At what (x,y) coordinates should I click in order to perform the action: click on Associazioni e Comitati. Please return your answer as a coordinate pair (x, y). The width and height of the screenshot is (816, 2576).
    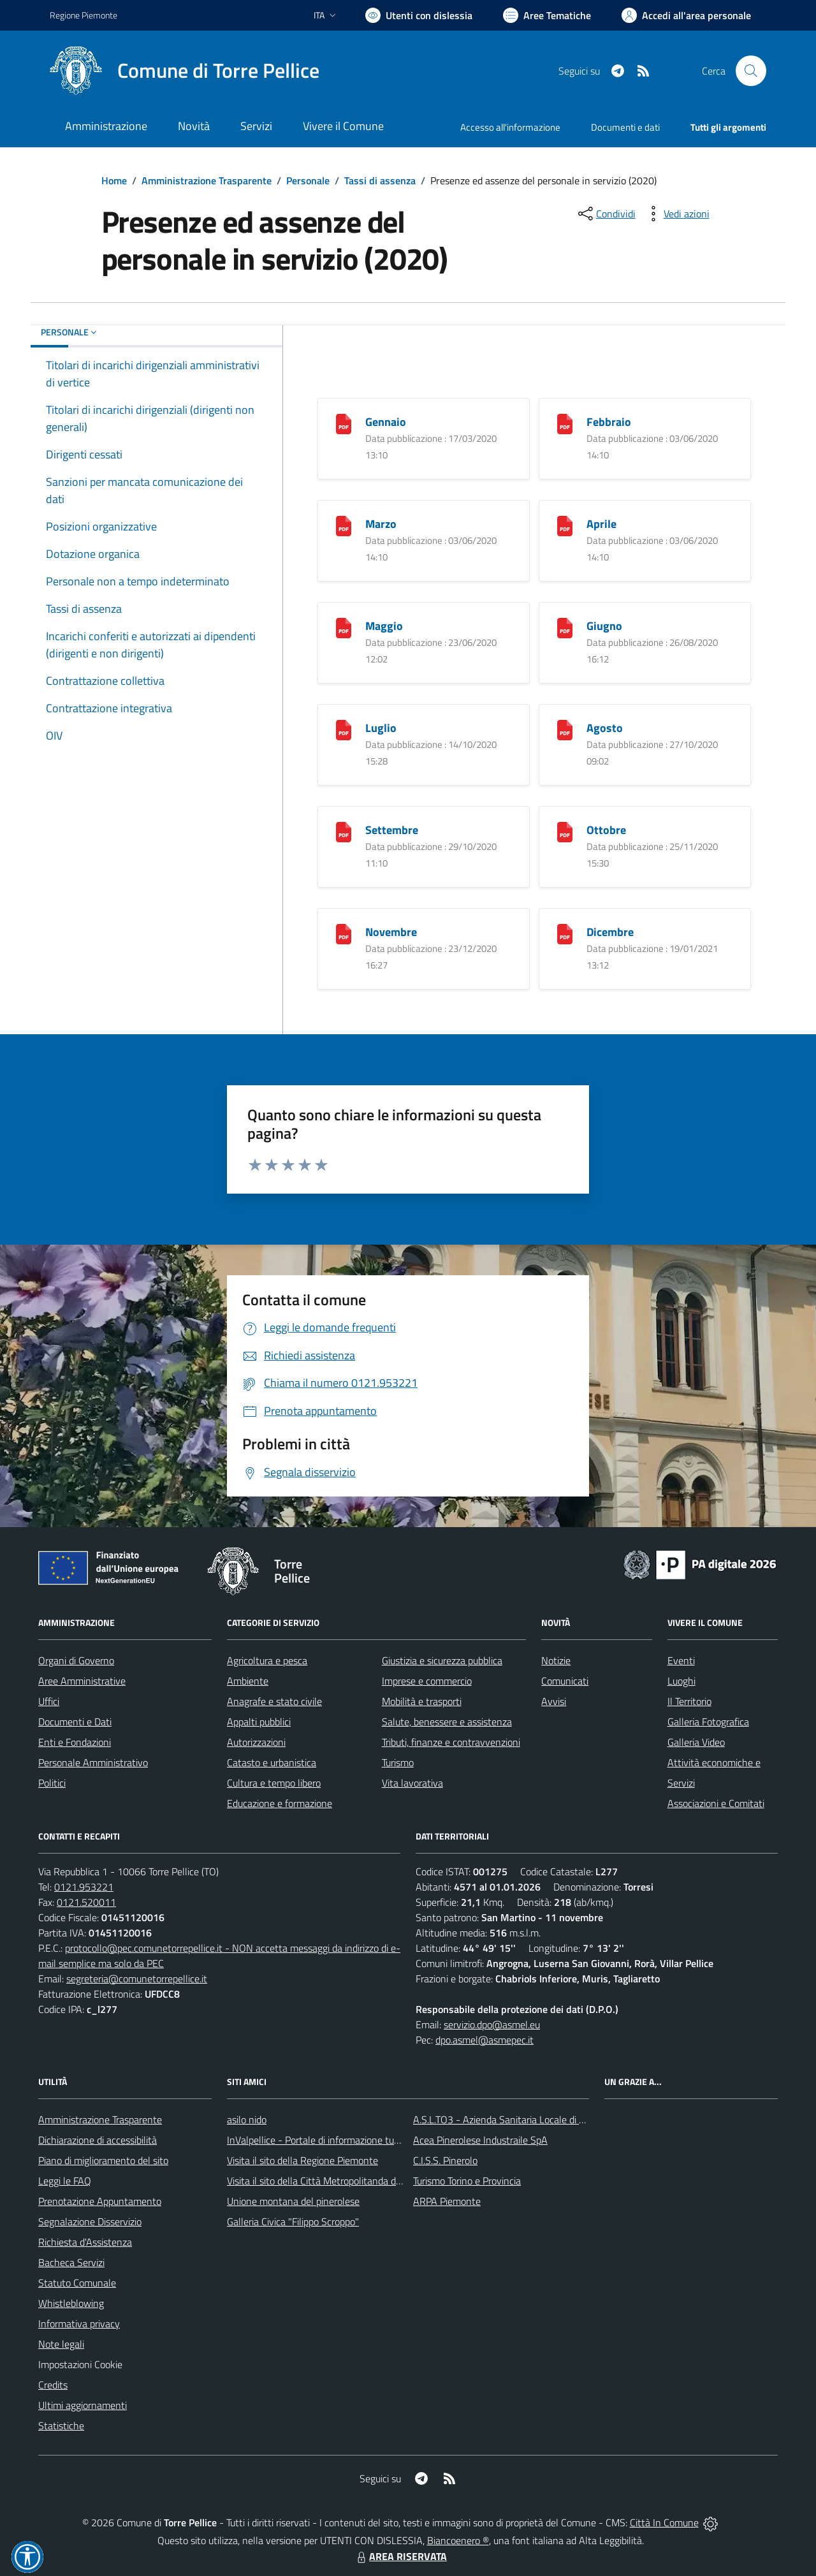
    Looking at the image, I should click on (715, 1803).